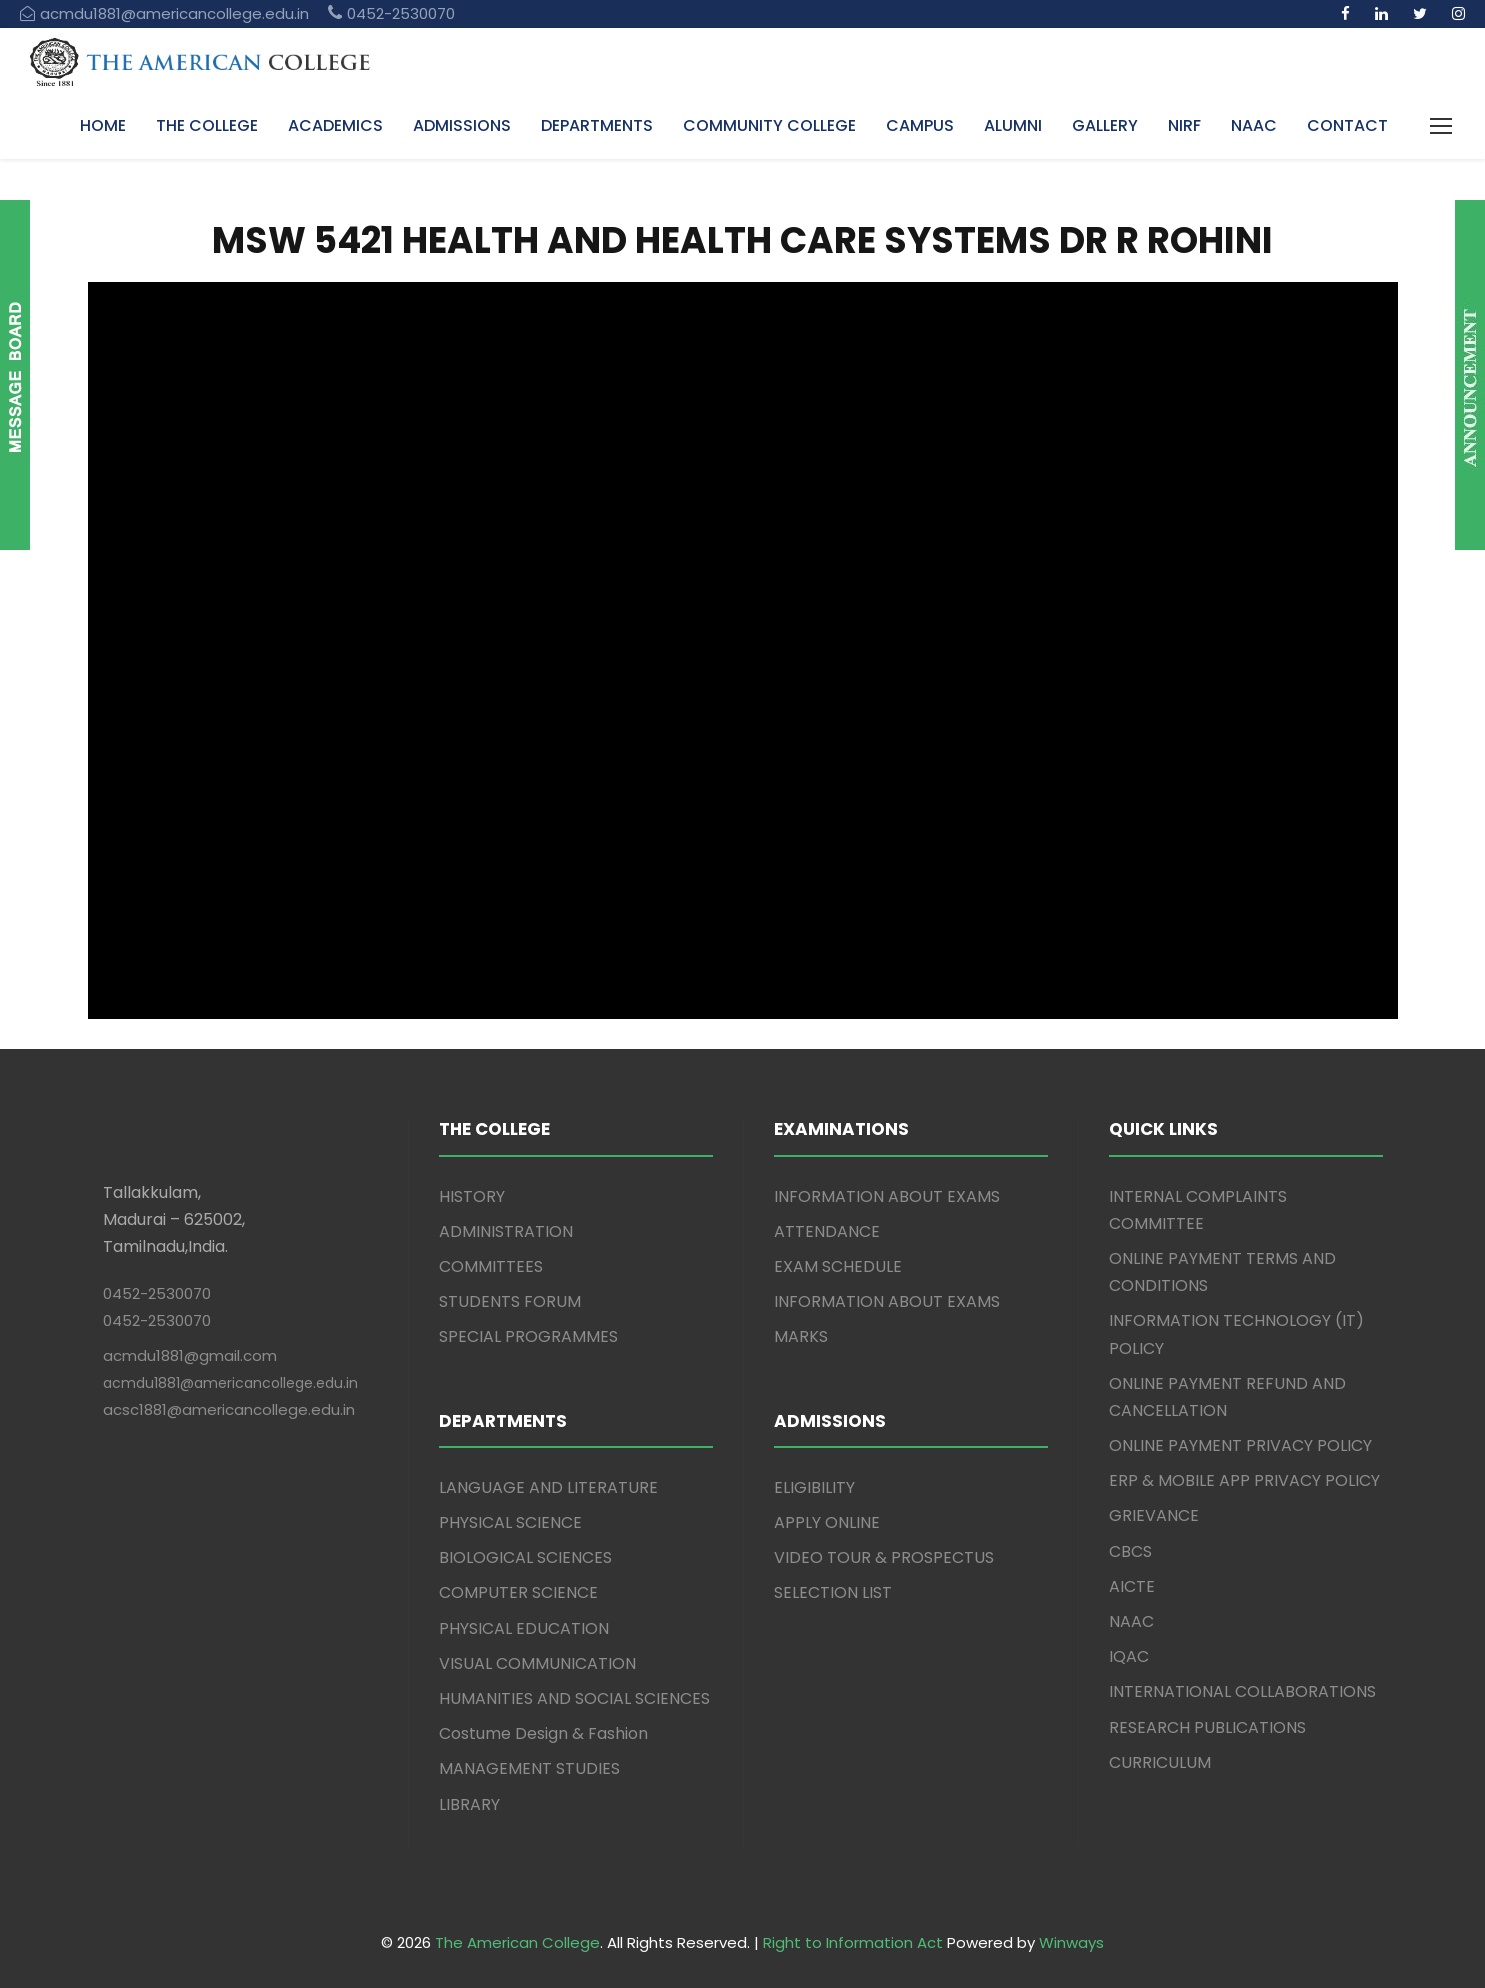 The image size is (1485, 1988). Describe the element at coordinates (1105, 125) in the screenshot. I see `GALLERY` at that location.